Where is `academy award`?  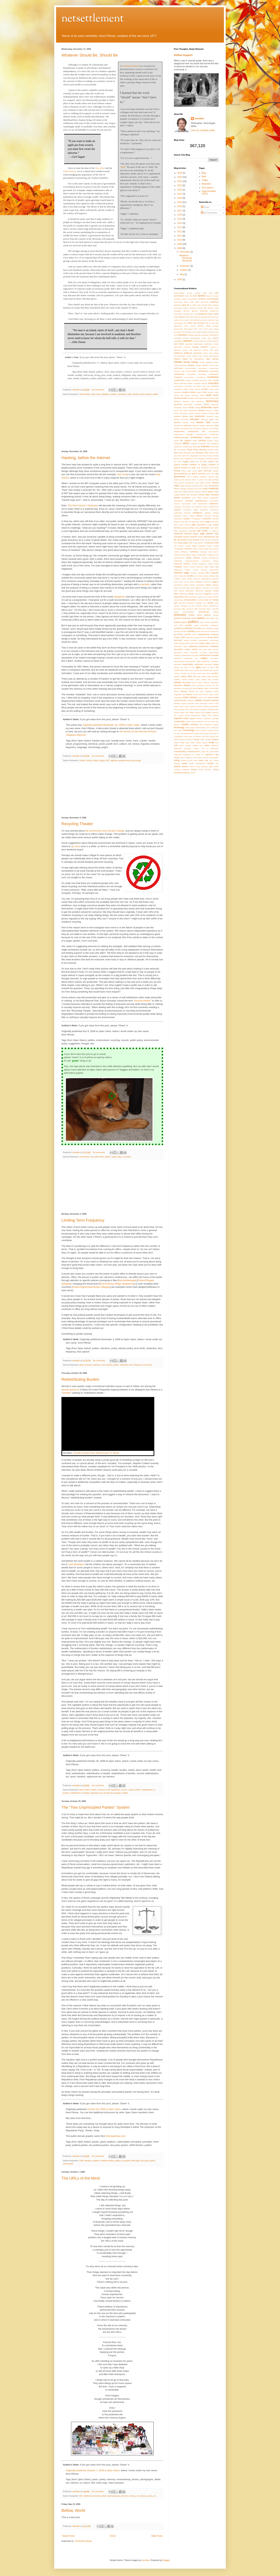
academy award is located at coordinates (180, 299).